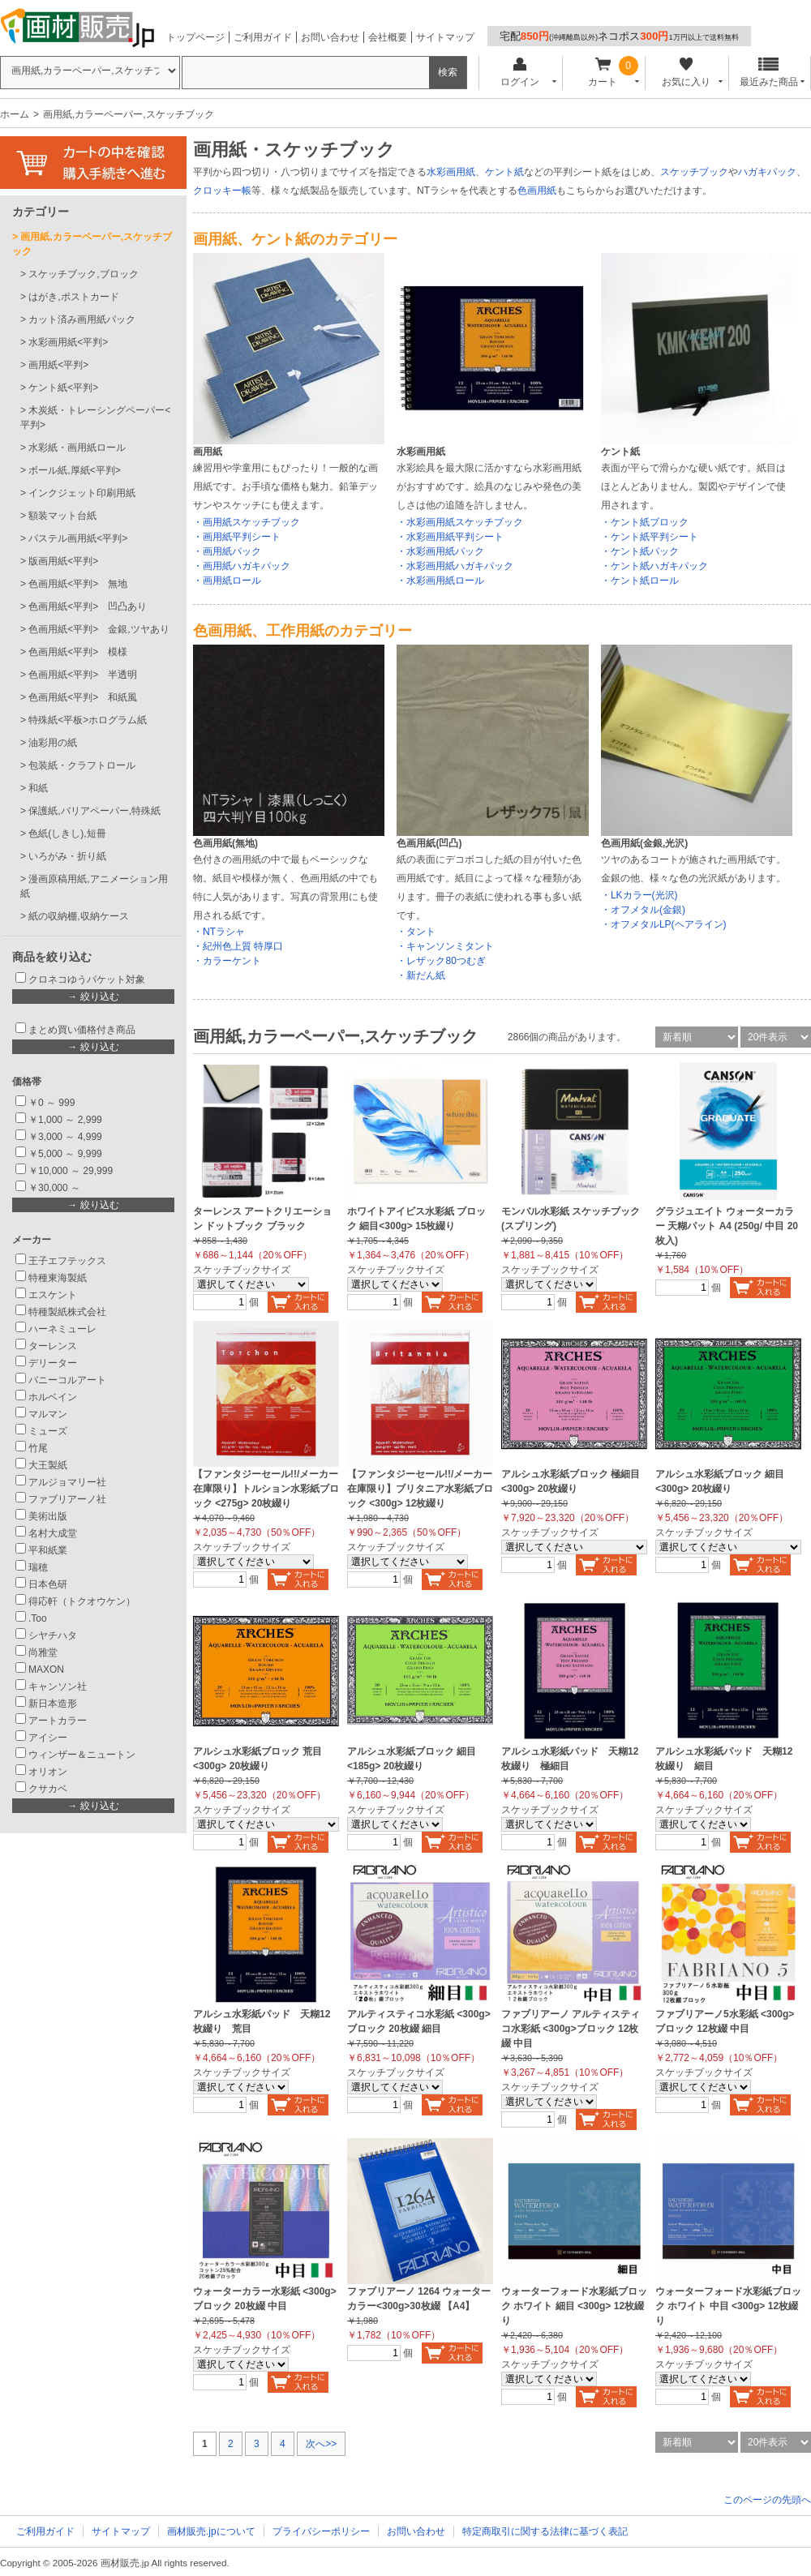 This screenshot has width=811, height=2576. I want to click on シヤチハタ, so click(52, 1635).